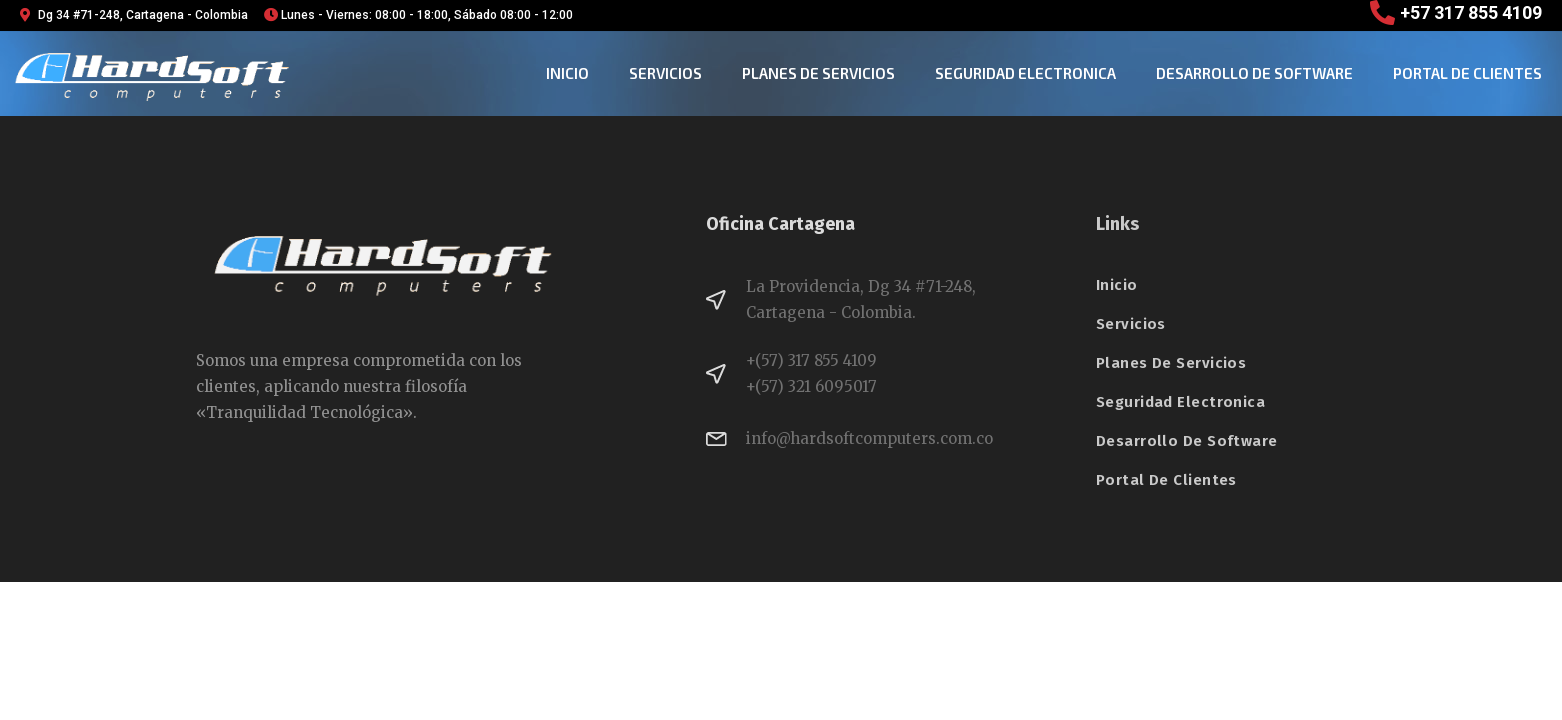  I want to click on info@hardsoftcomputers.com.co, so click(869, 438).